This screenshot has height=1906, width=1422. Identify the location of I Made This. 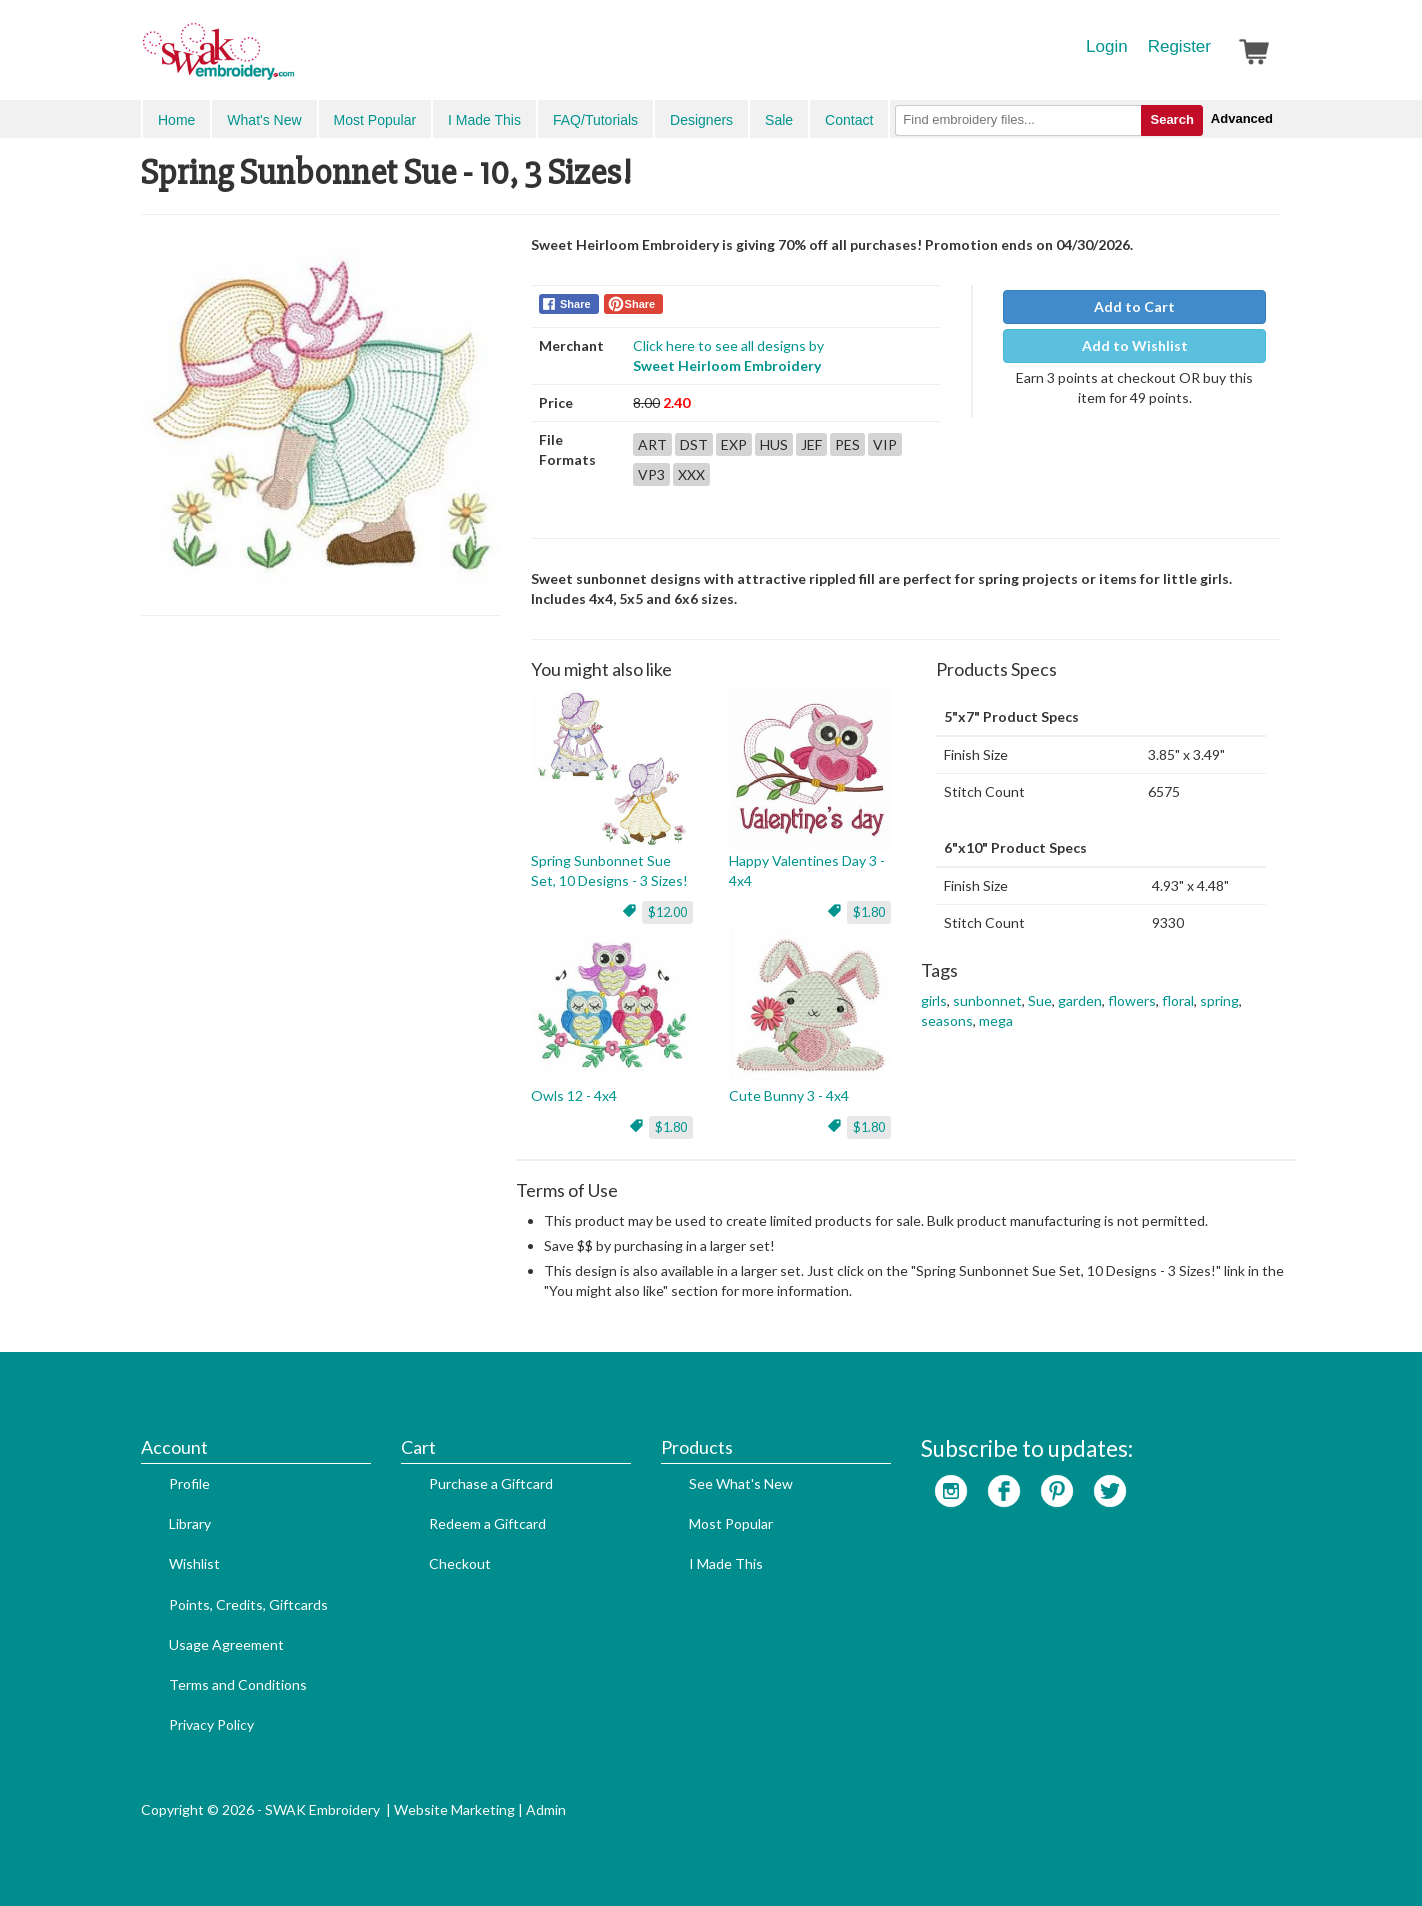
(484, 120).